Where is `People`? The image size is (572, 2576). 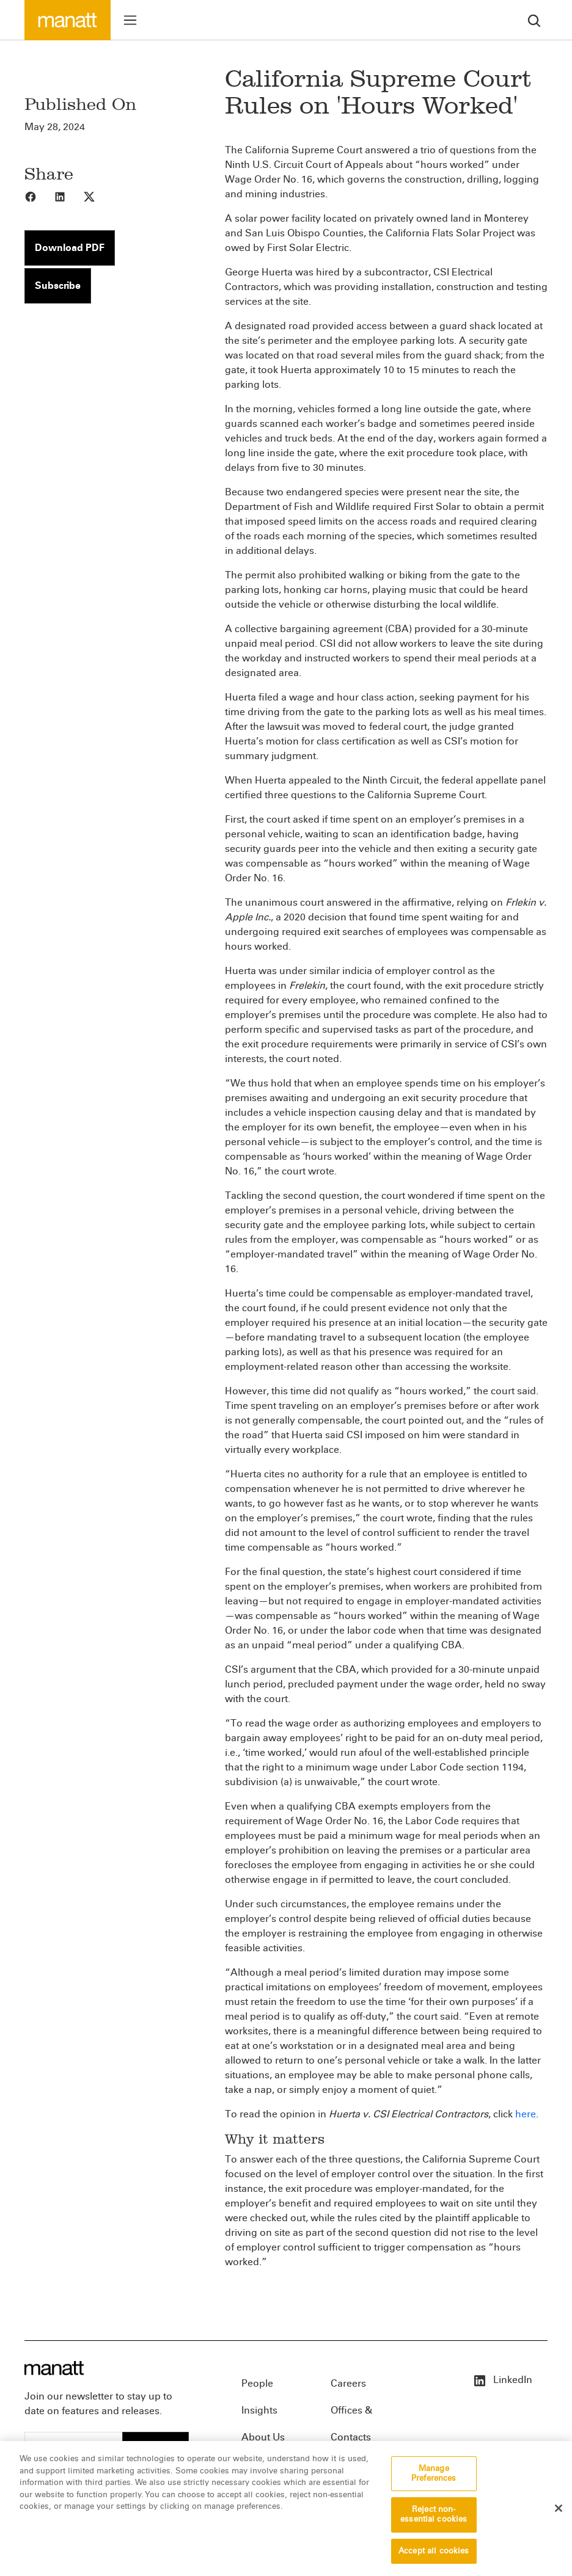 People is located at coordinates (257, 2383).